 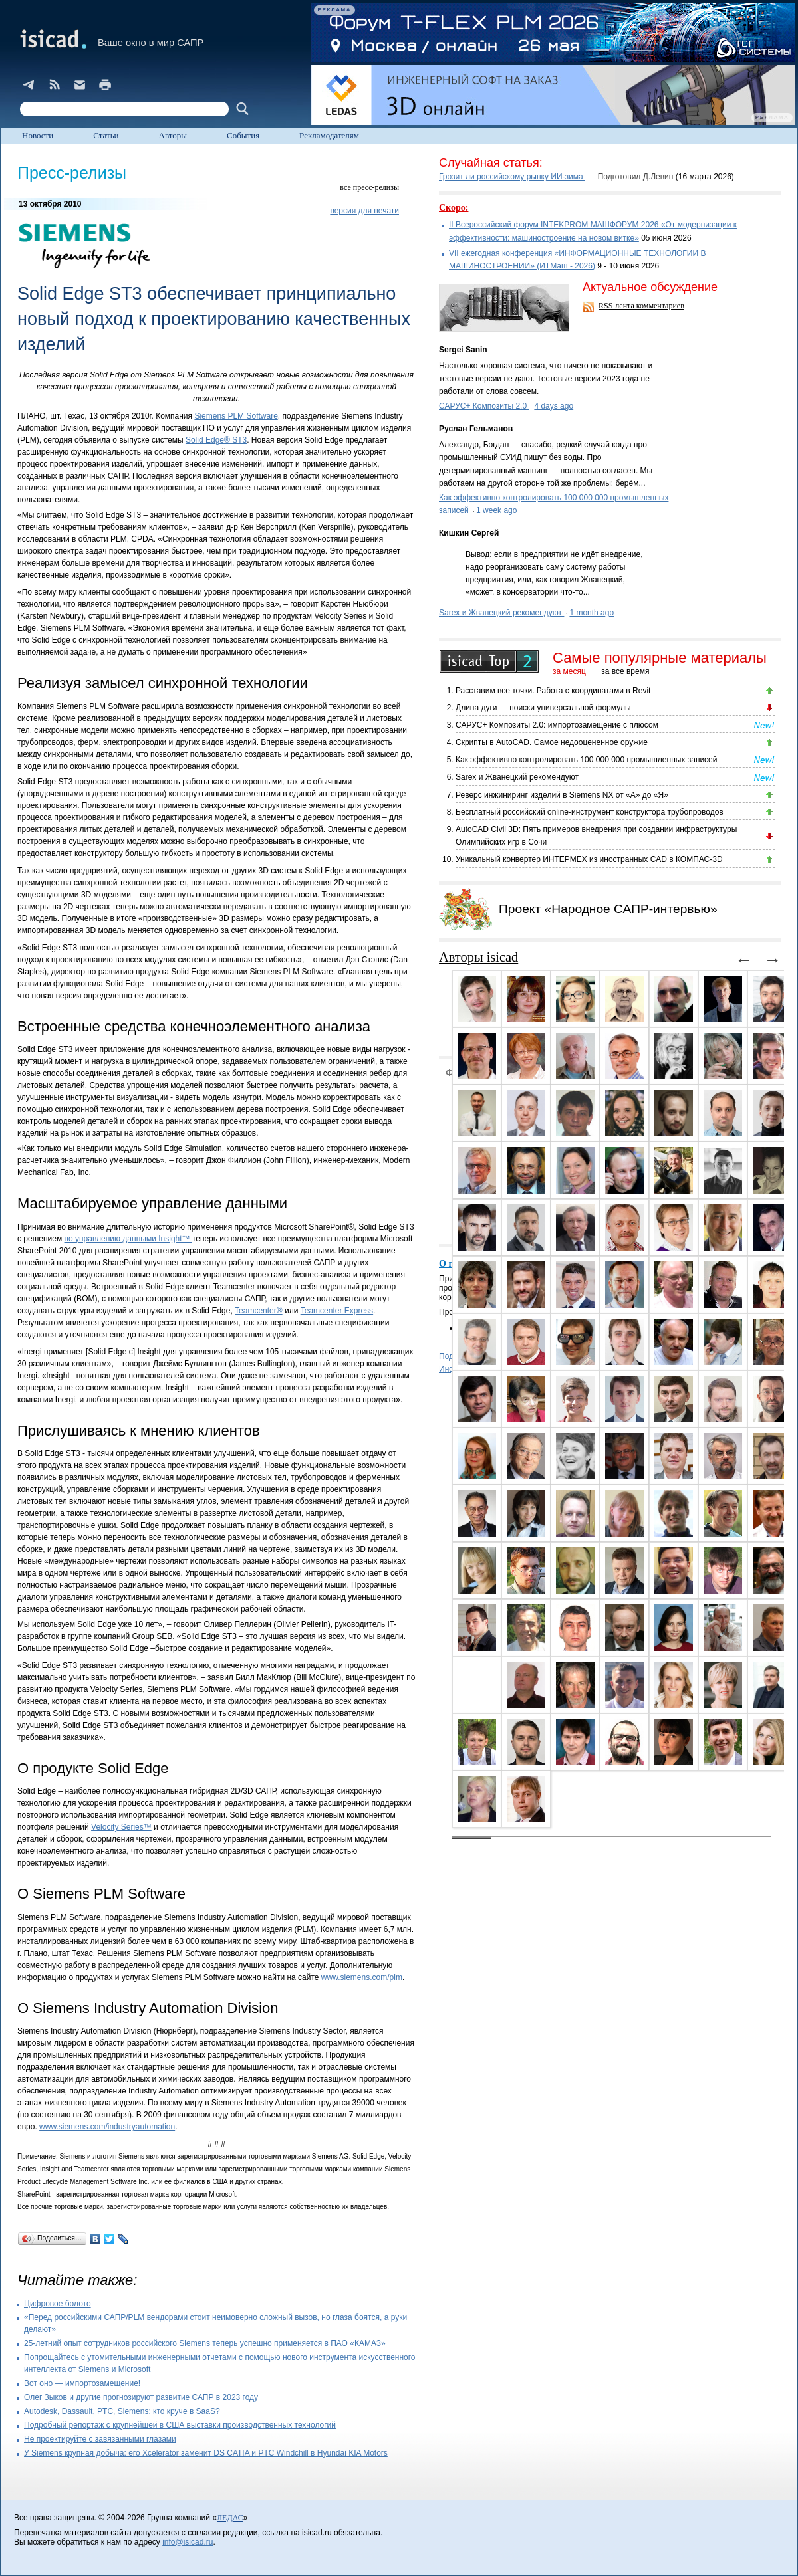 What do you see at coordinates (180, 2425) in the screenshot?
I see `Подробный репортаж с крупнейшей в США выставки производственных технологий` at bounding box center [180, 2425].